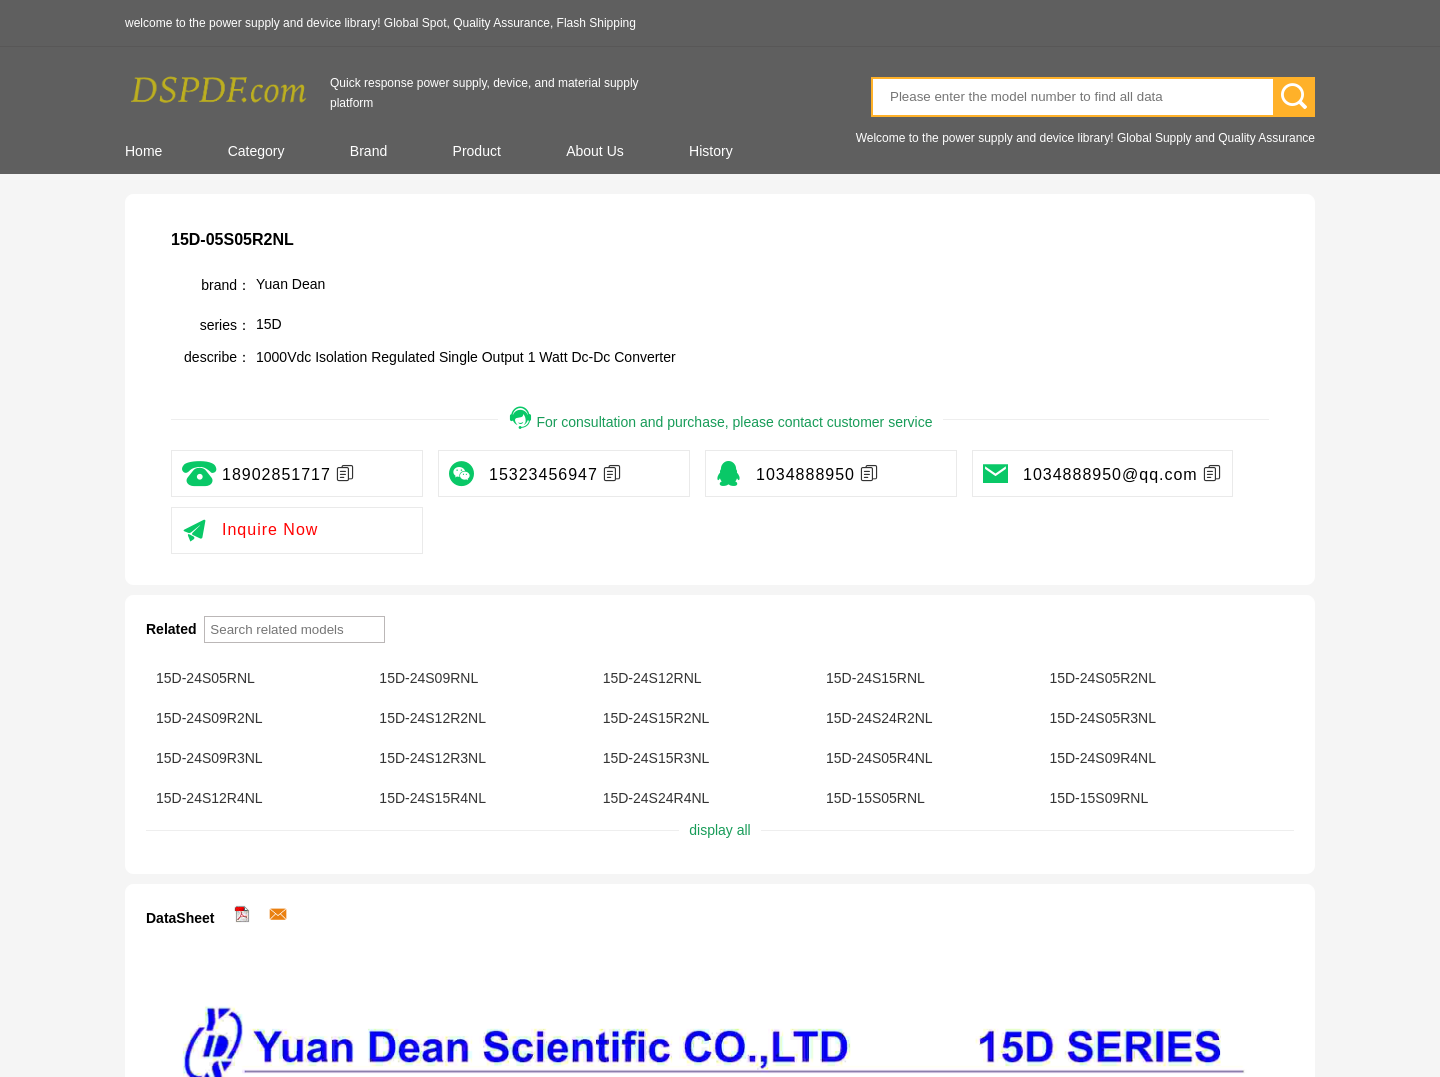 Image resolution: width=1440 pixels, height=1077 pixels. What do you see at coordinates (1102, 718) in the screenshot?
I see `15D-24S05R3NL` at bounding box center [1102, 718].